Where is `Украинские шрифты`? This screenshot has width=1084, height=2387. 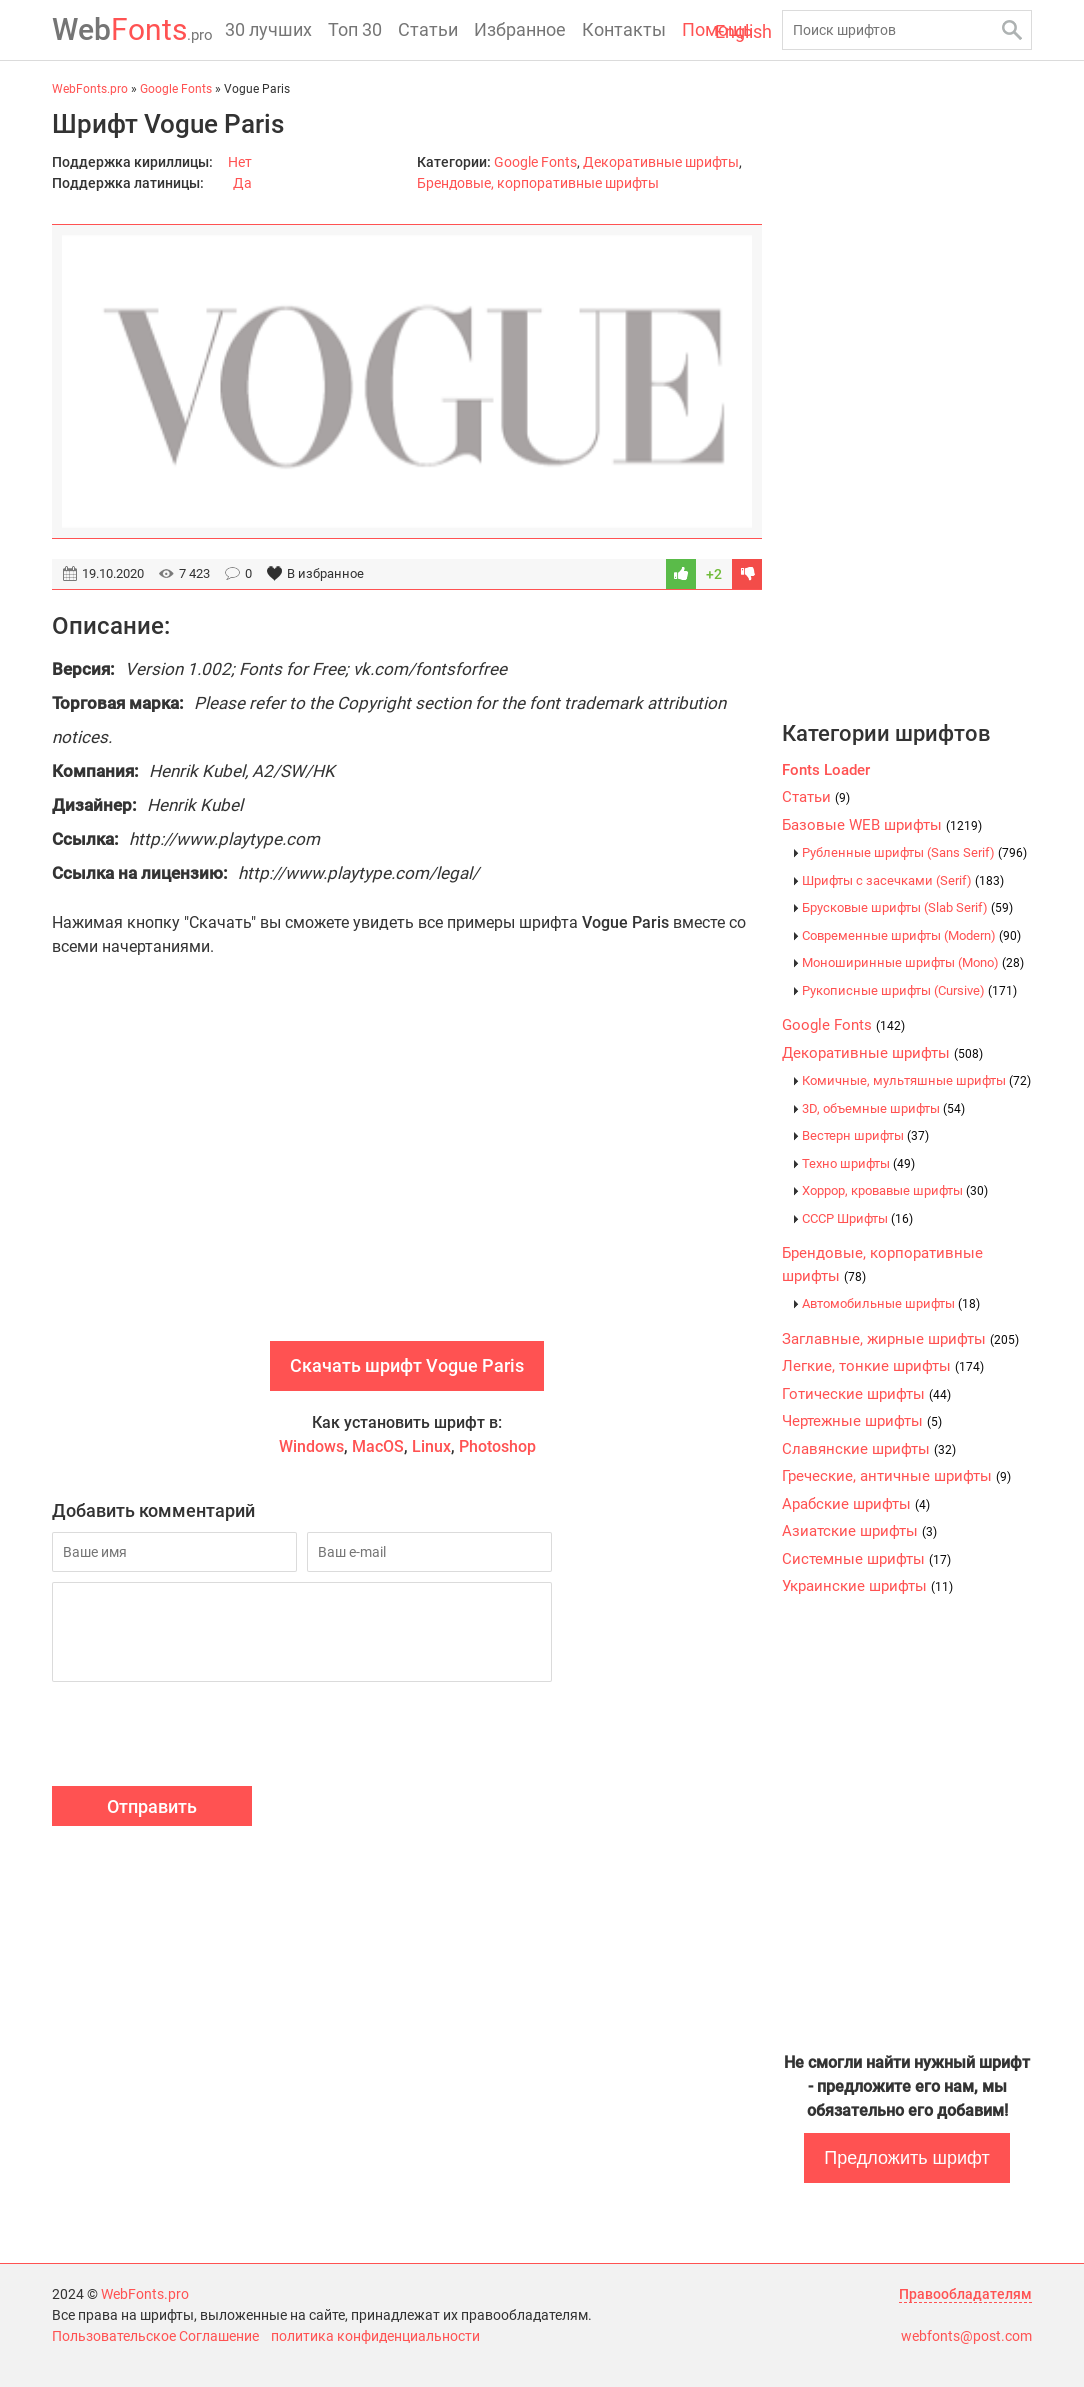 Украинские шрифты is located at coordinates (867, 1586).